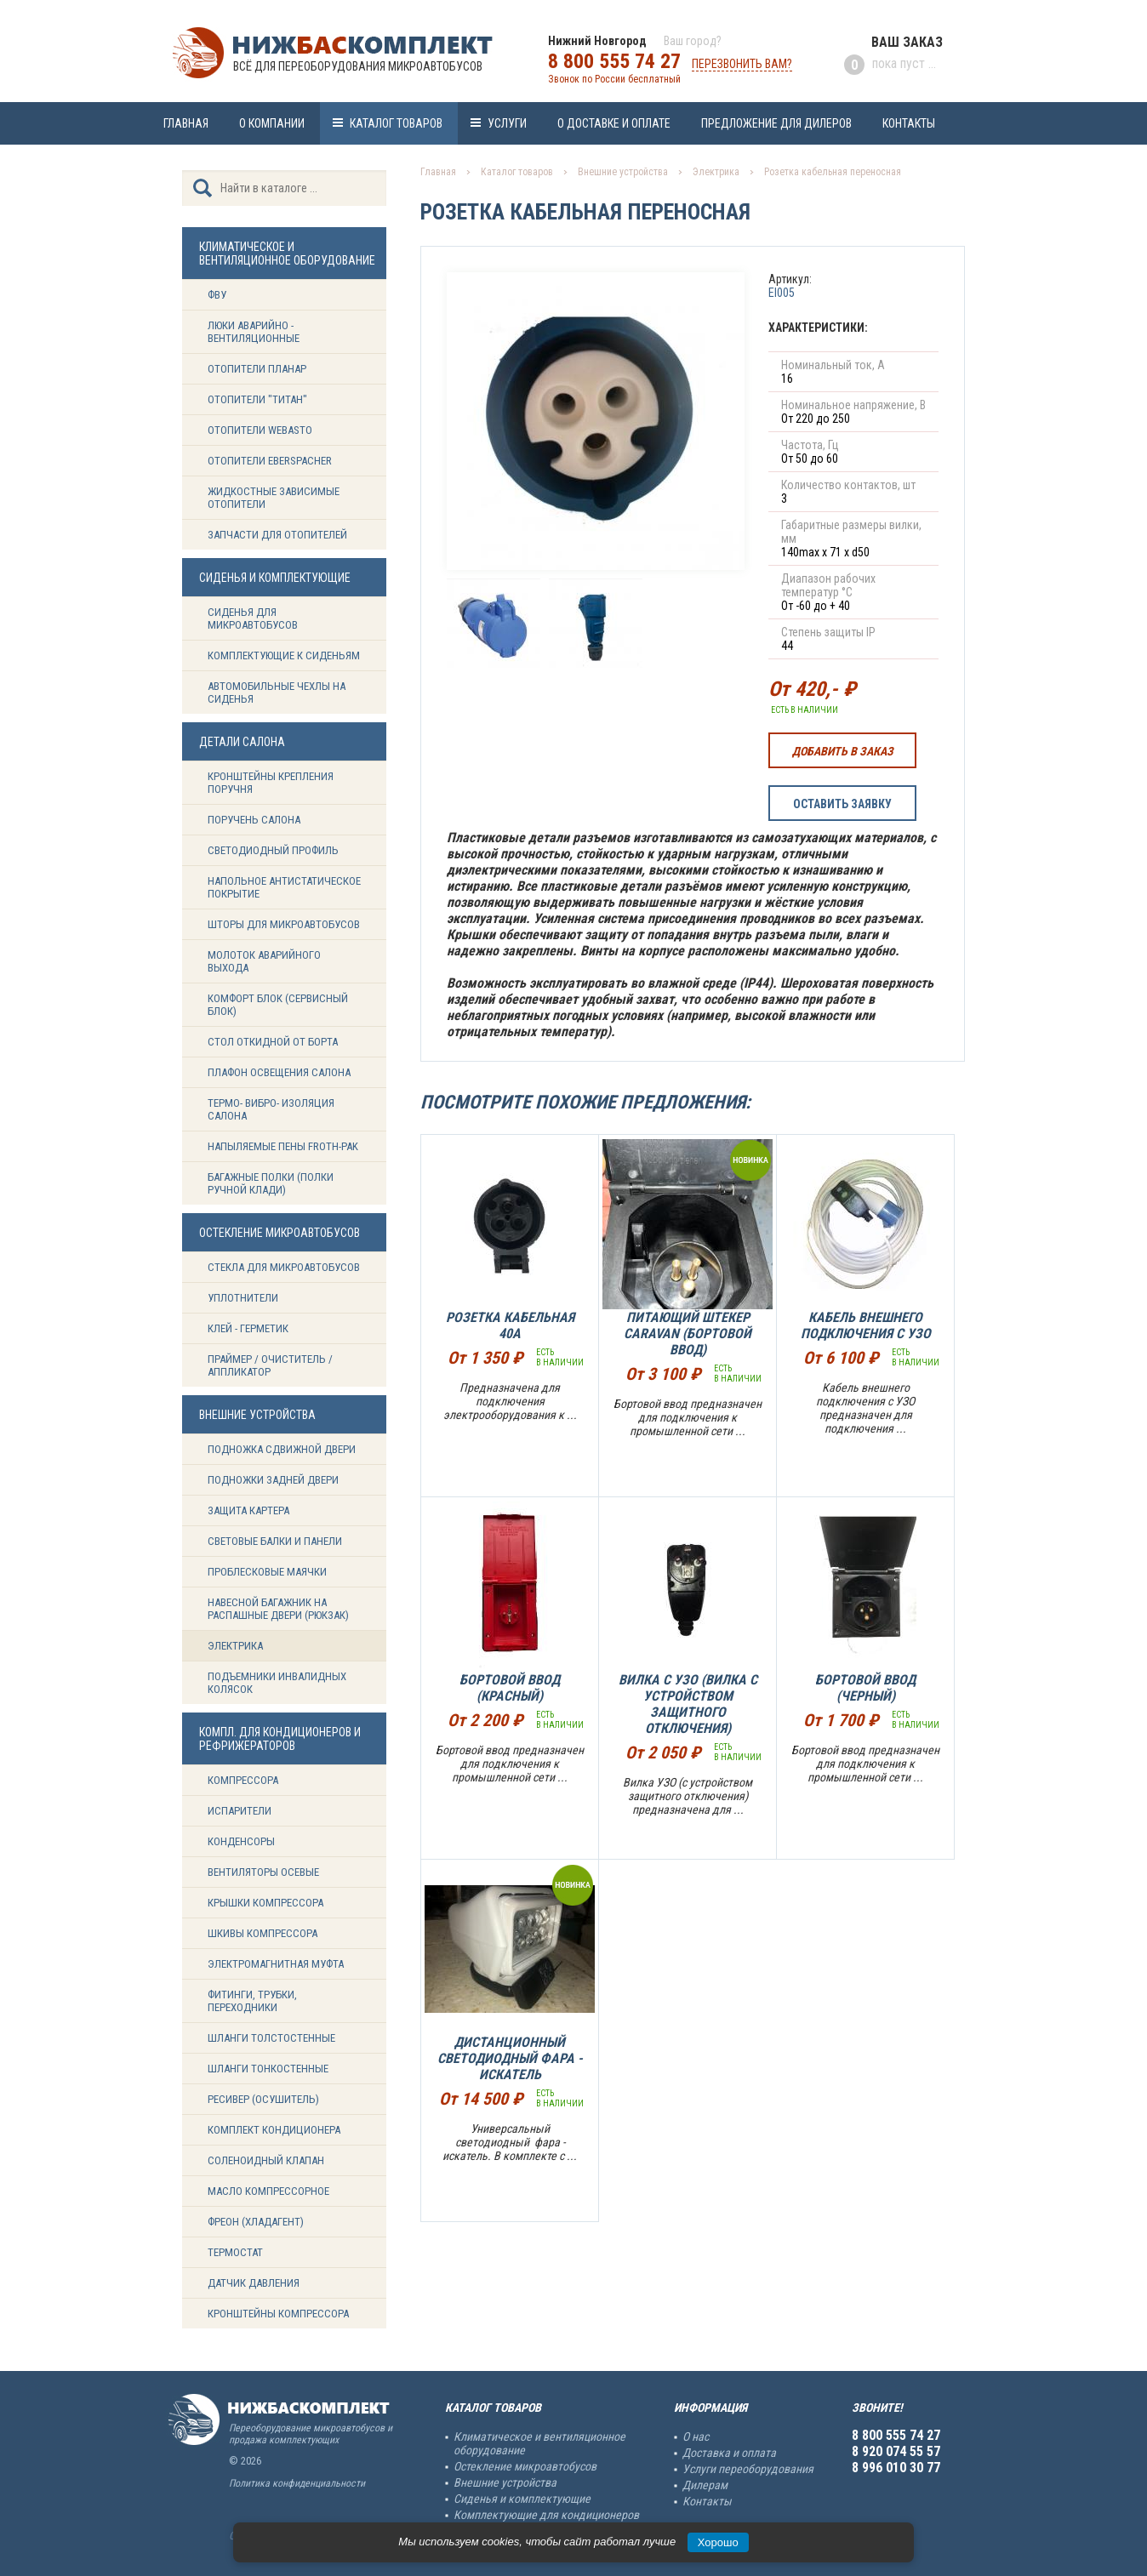  Describe the element at coordinates (260, 430) in the screenshot. I see `Отопители Webasto` at that location.